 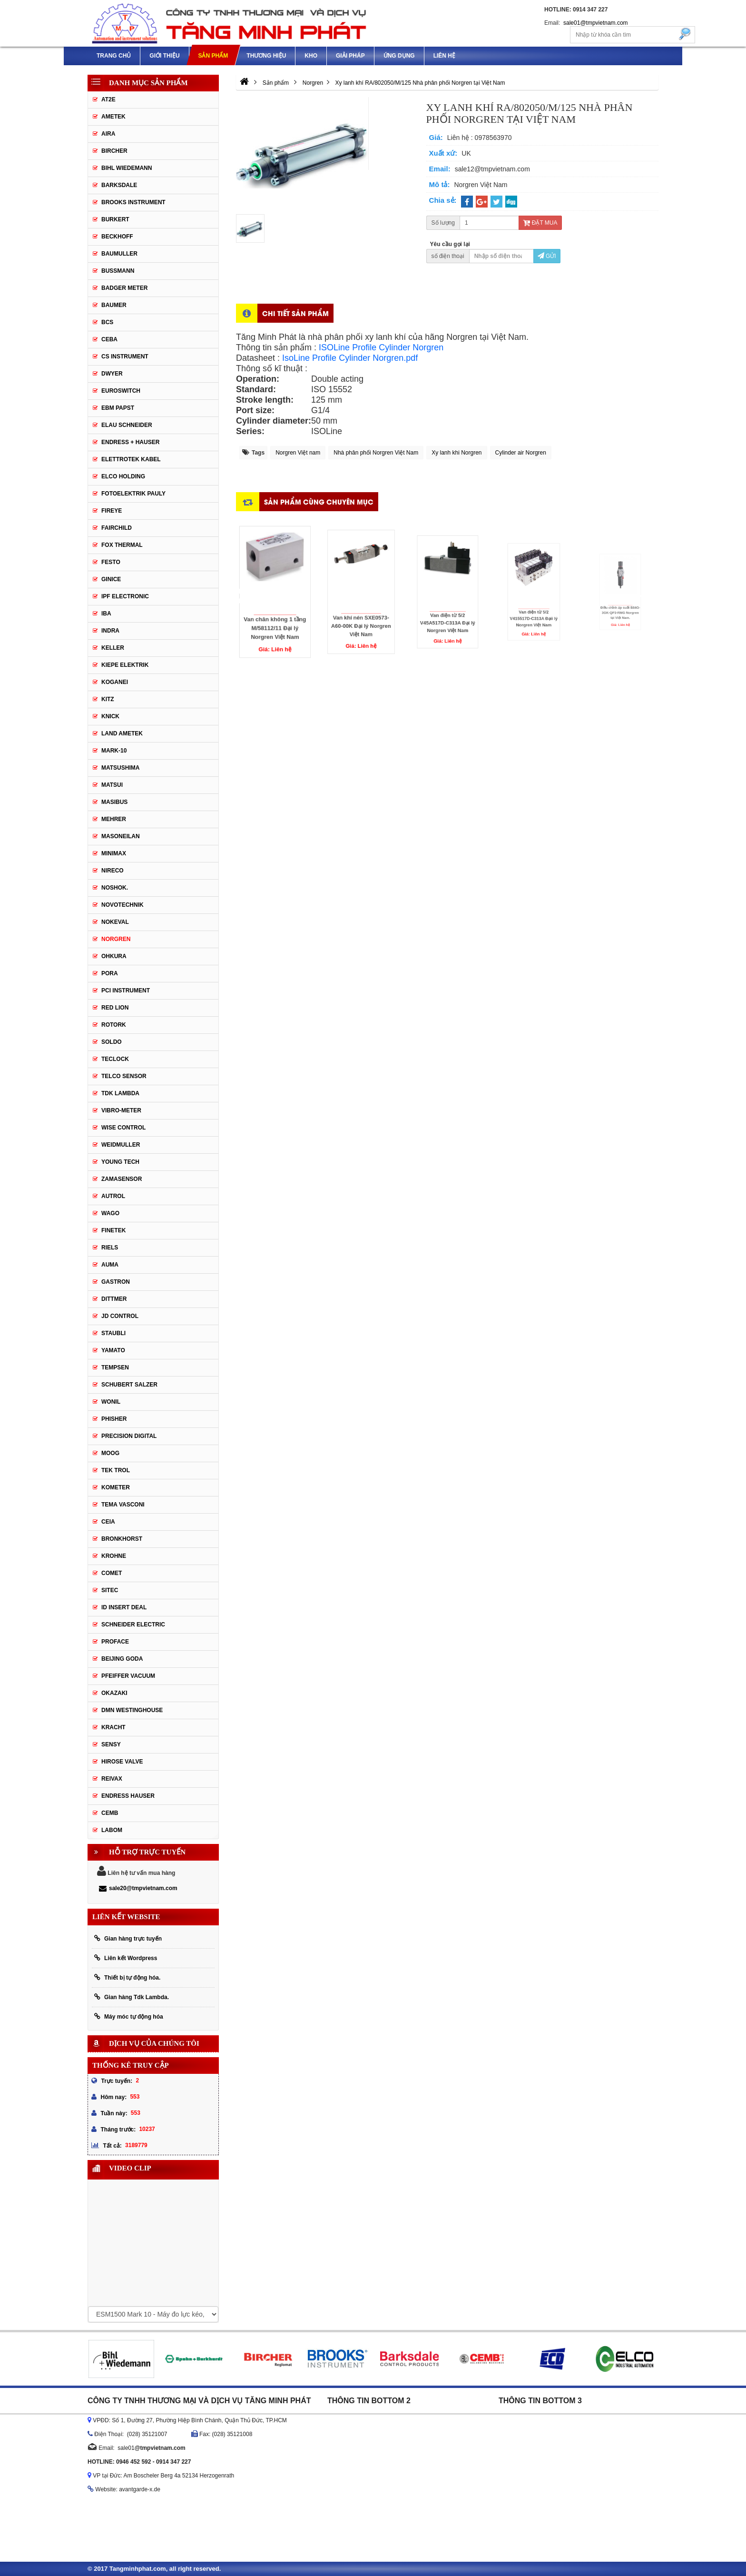 I want to click on JD Control, so click(x=119, y=1316).